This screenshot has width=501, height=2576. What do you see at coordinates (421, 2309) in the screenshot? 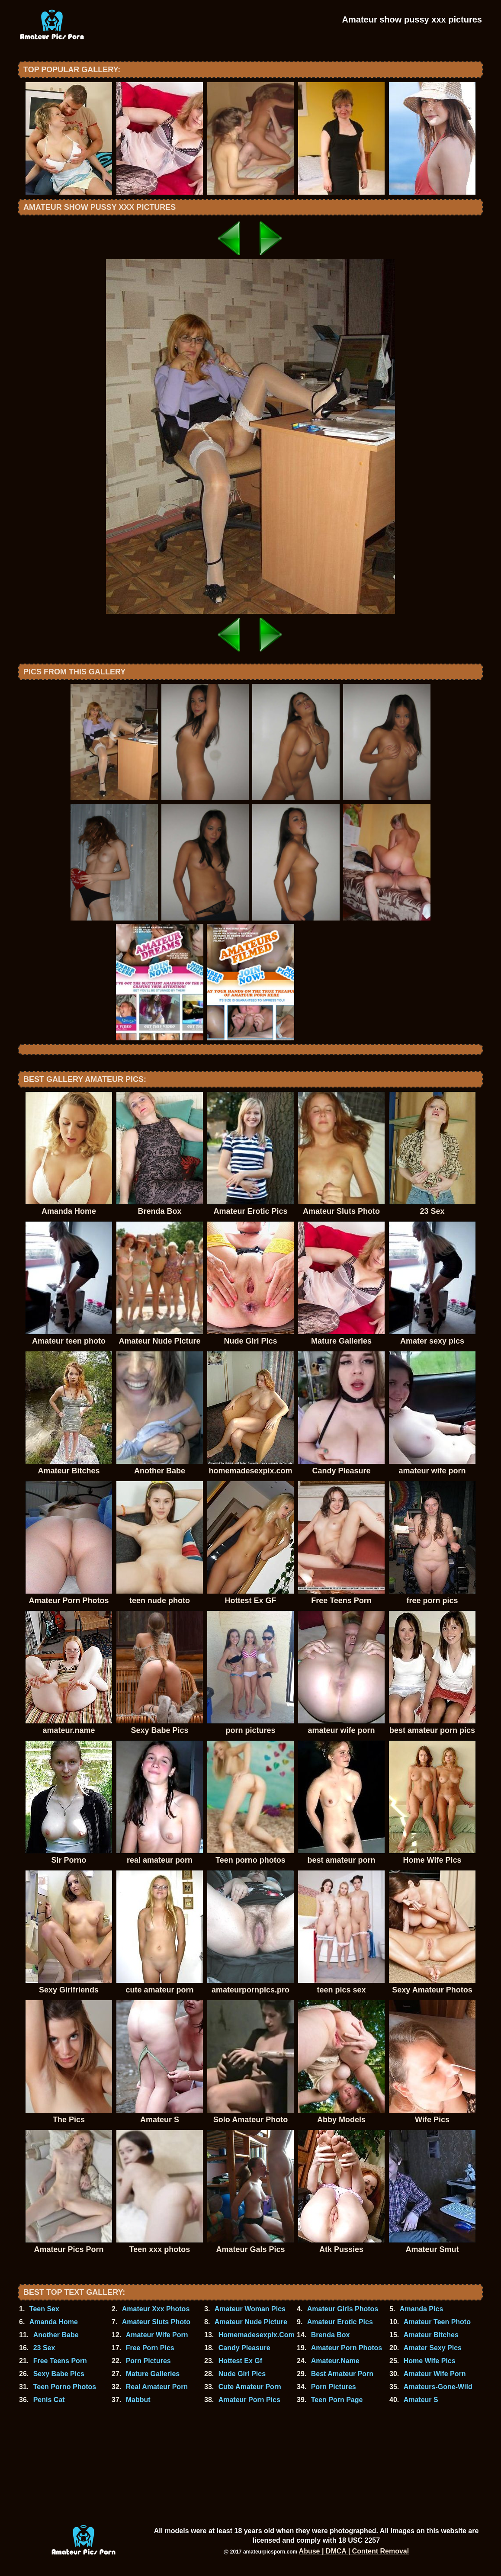
I see `Amanda Pics` at bounding box center [421, 2309].